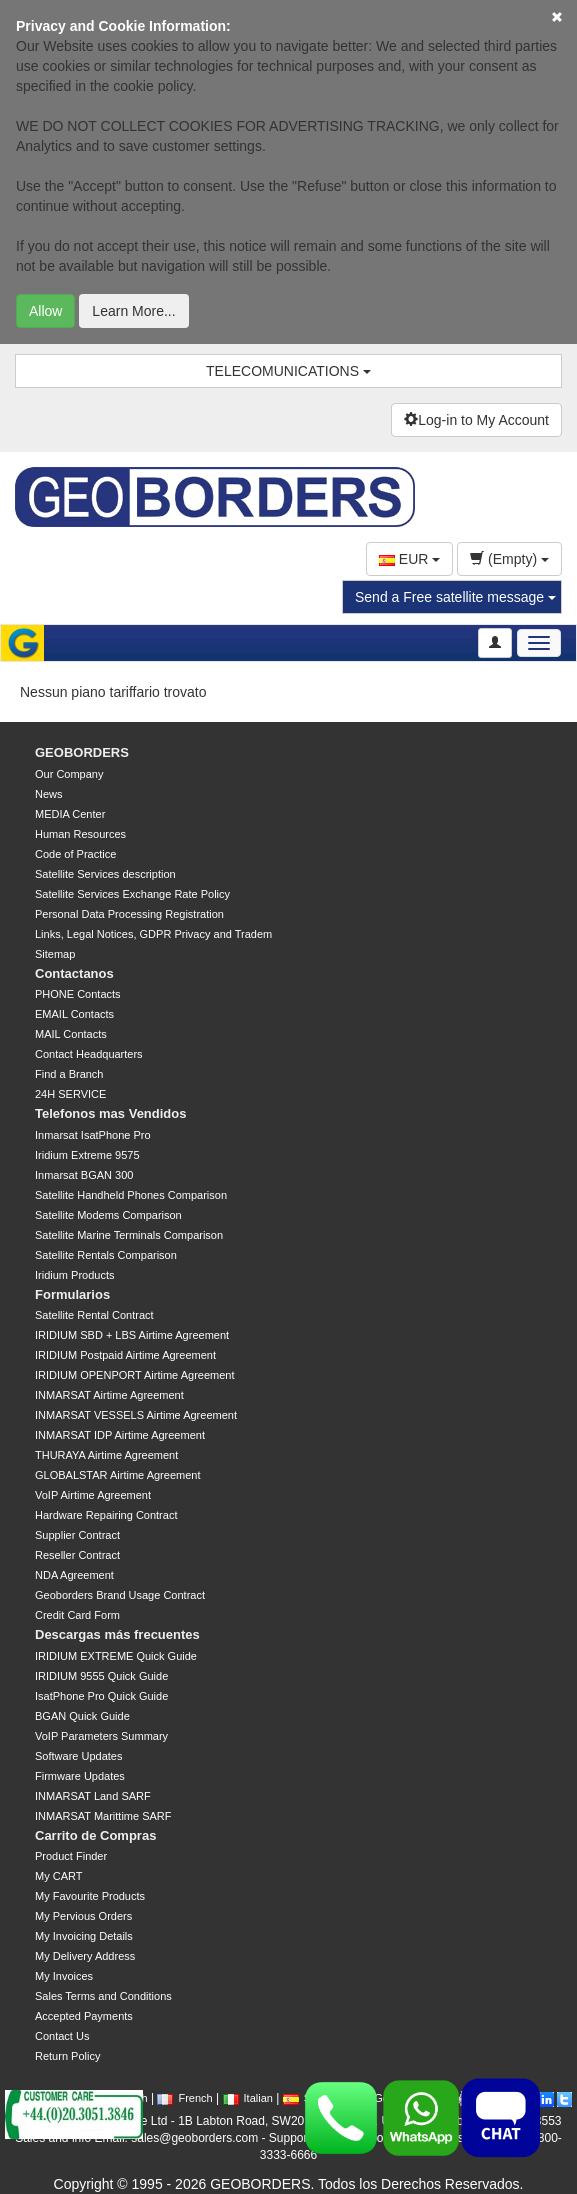 The height and width of the screenshot is (2194, 577). What do you see at coordinates (75, 854) in the screenshot?
I see `Code of Practice` at bounding box center [75, 854].